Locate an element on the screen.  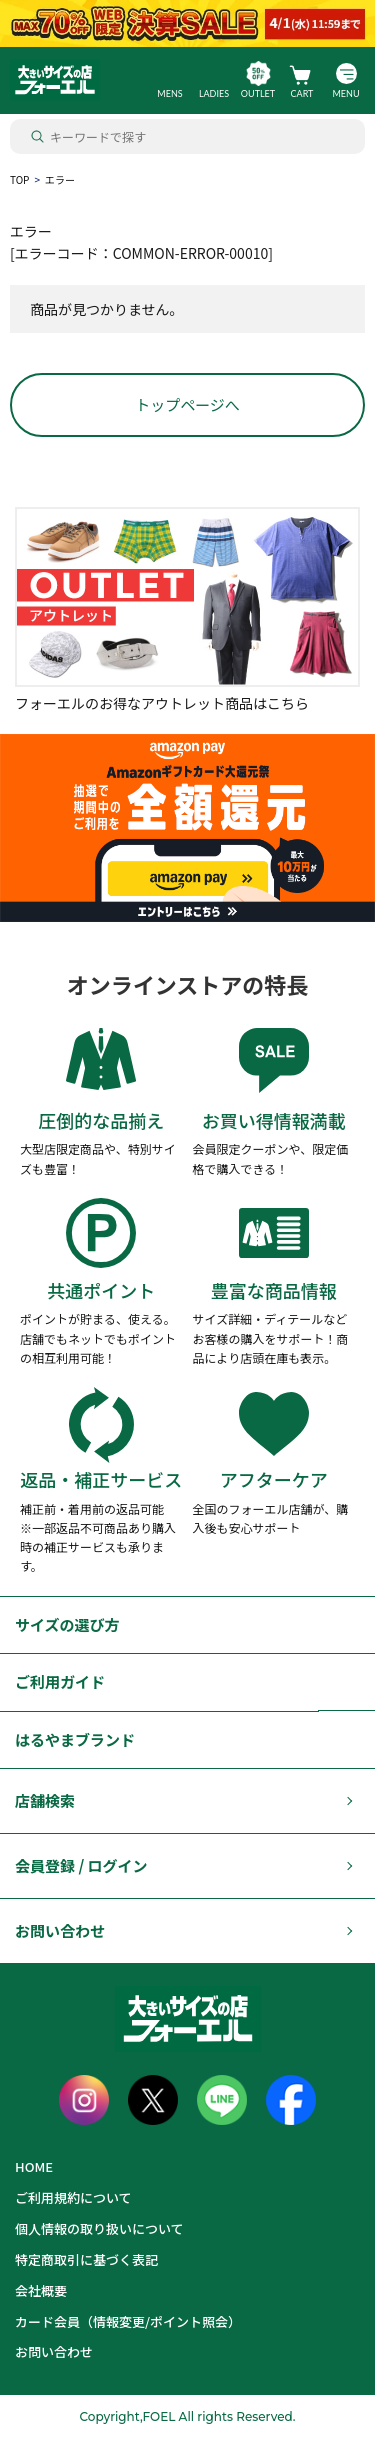
ご利用規約について is located at coordinates (73, 2197).